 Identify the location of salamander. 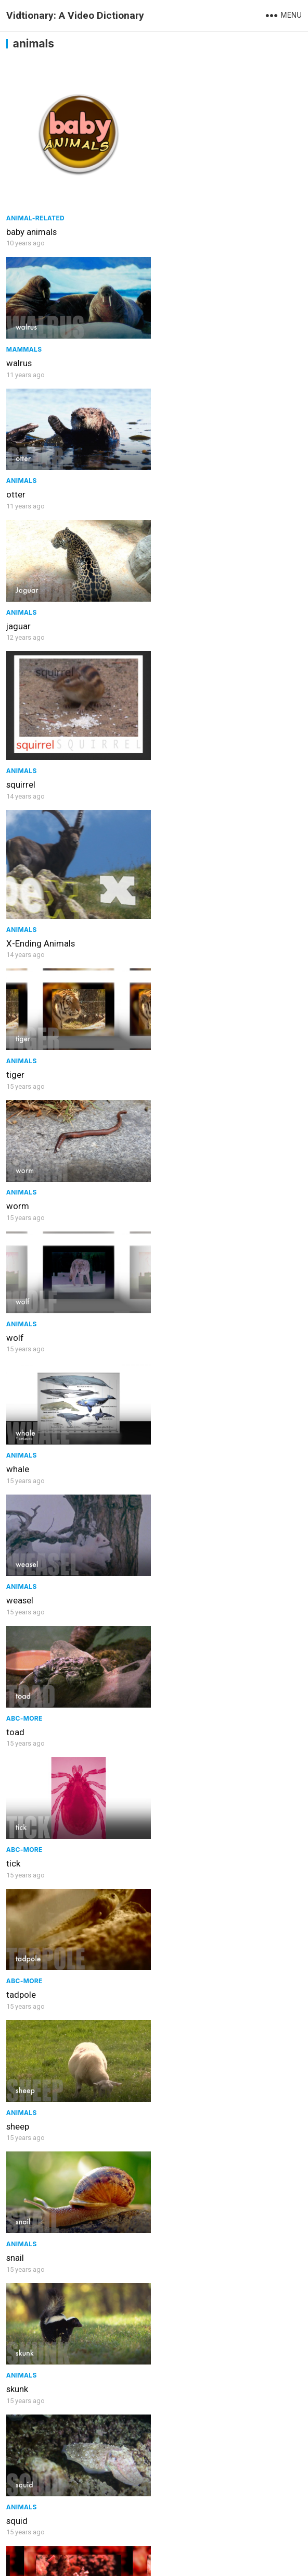
(181, 1956).